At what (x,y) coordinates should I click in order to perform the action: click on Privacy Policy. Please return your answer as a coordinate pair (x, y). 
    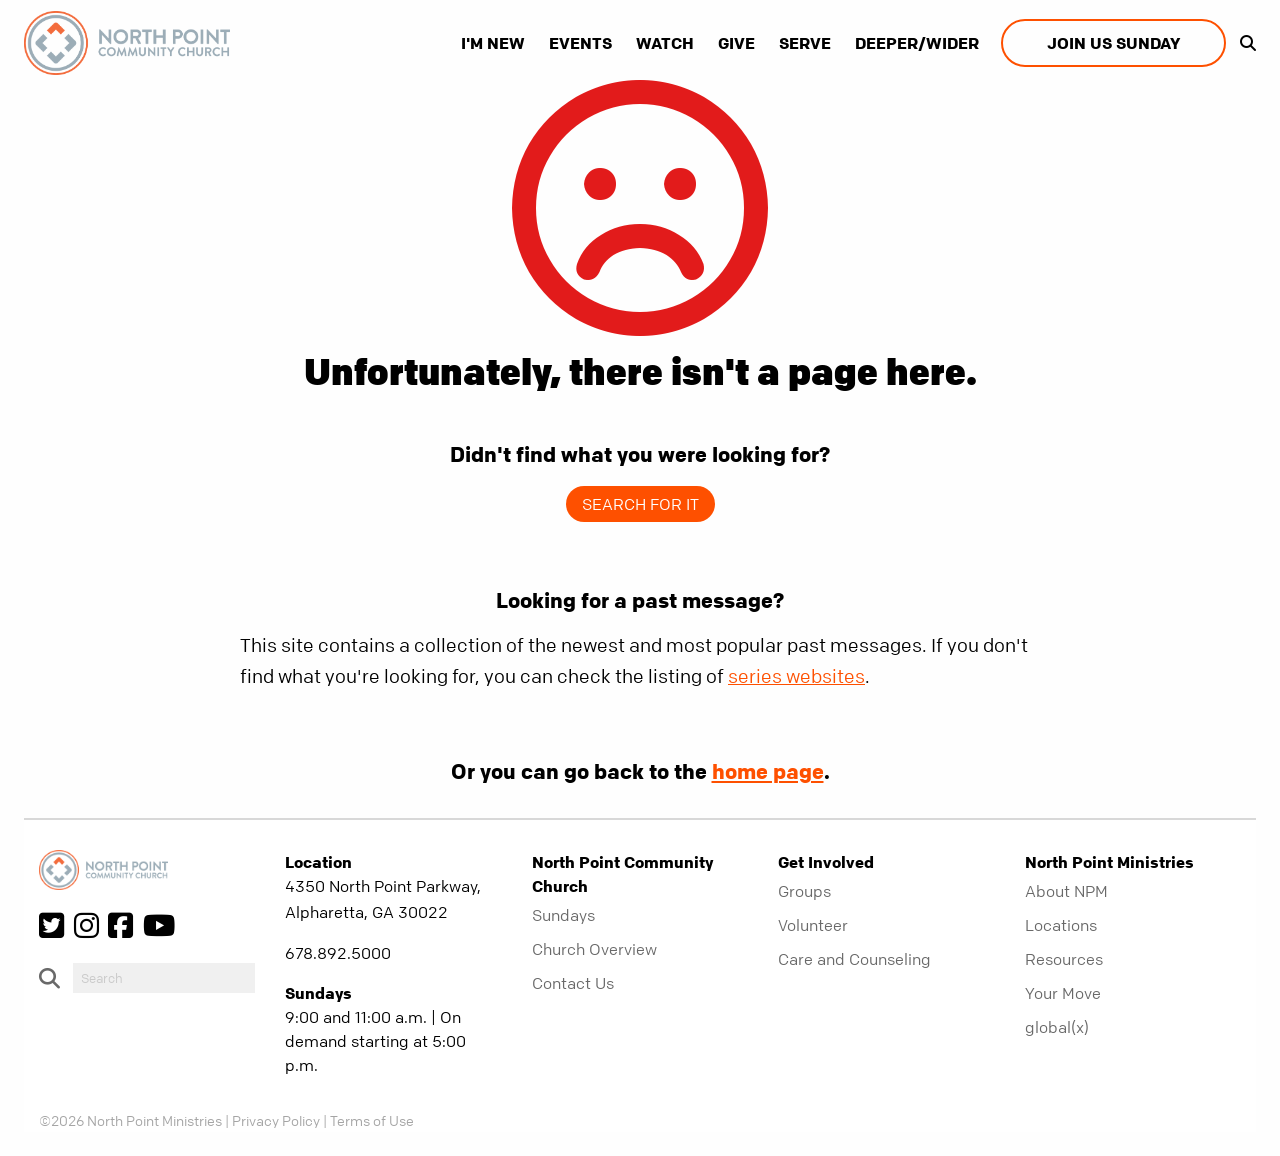
    Looking at the image, I should click on (276, 1120).